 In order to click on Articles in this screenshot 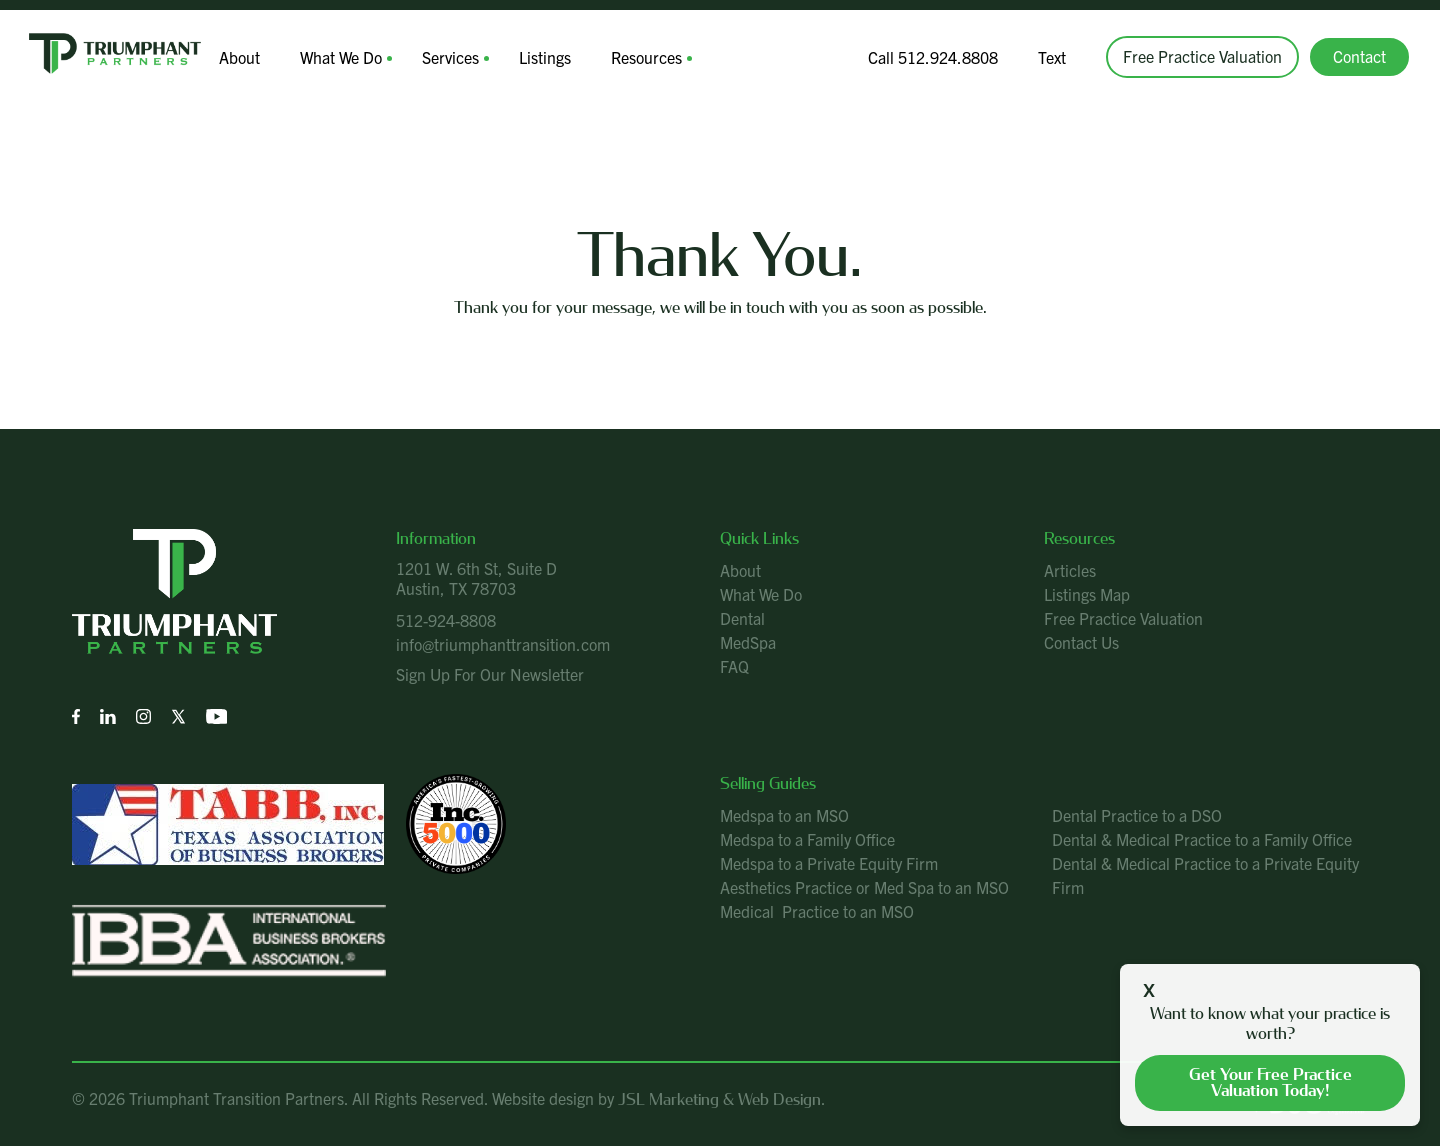, I will do `click(1070, 570)`.